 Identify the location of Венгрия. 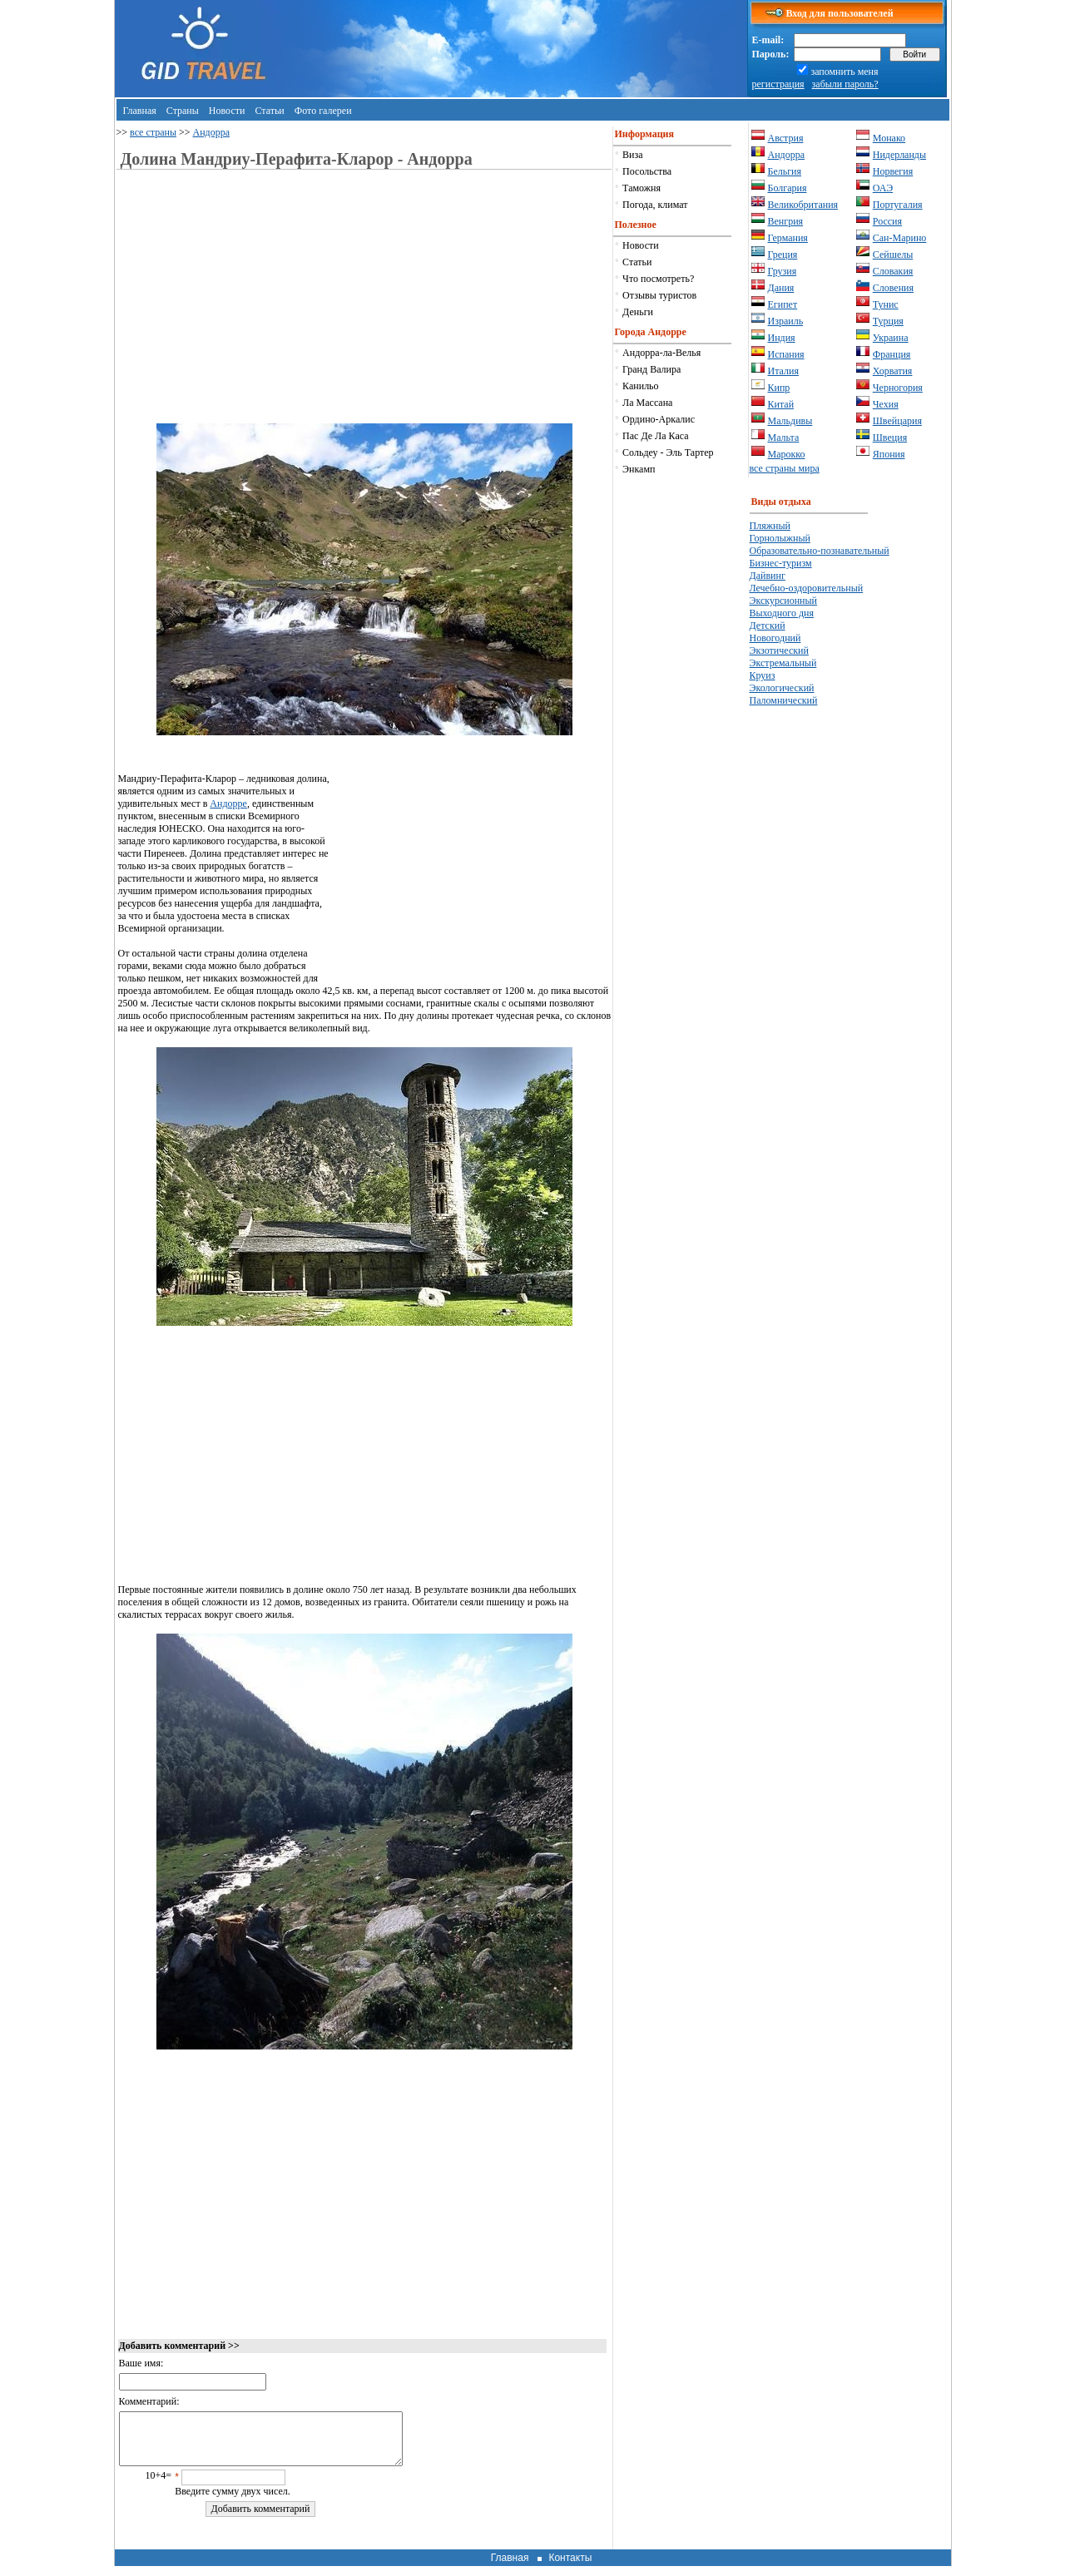
(786, 221).